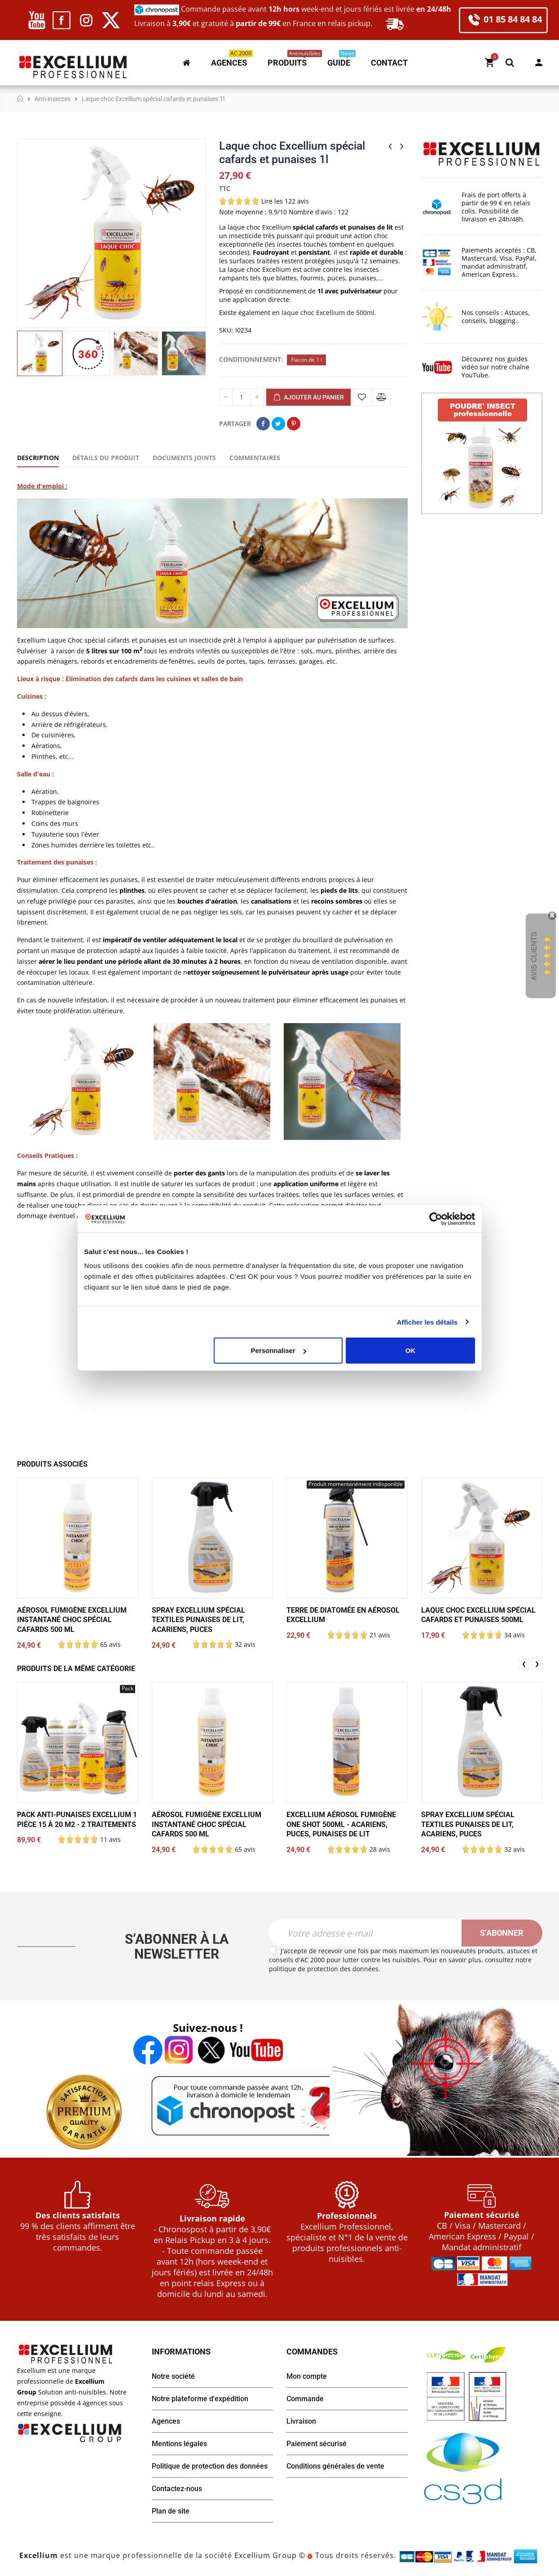  Describe the element at coordinates (179, 2443) in the screenshot. I see `Mentions légales` at that location.